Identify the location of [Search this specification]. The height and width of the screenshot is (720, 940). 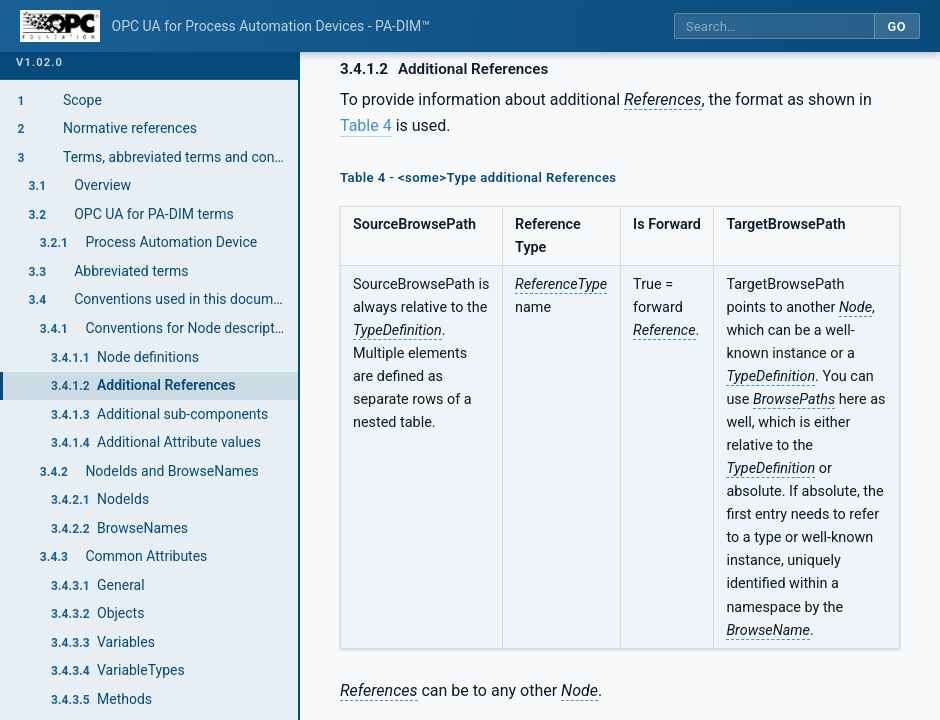
(774, 26).